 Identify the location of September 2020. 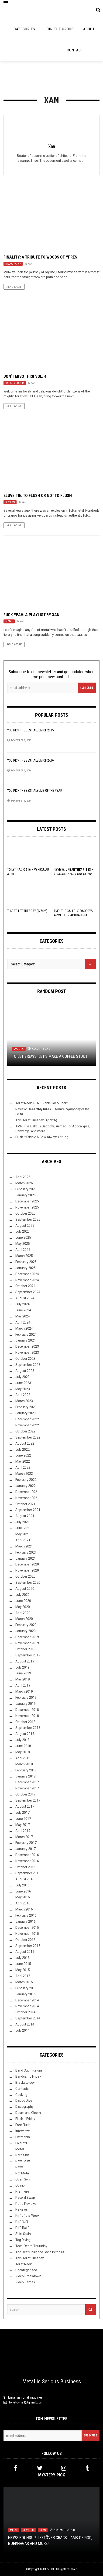
(27, 1582).